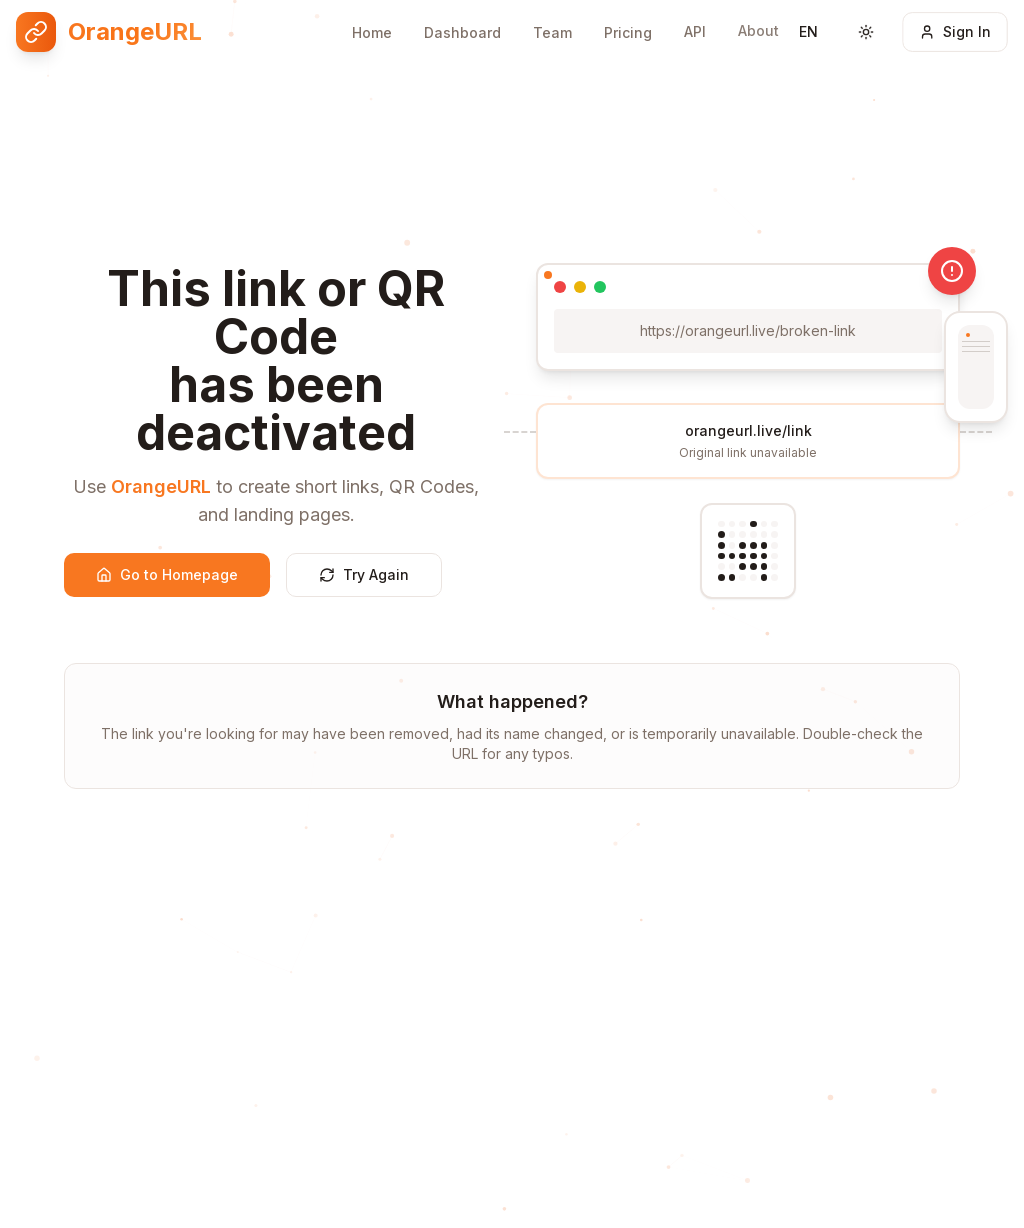 This screenshot has height=1228, width=1024. What do you see at coordinates (364, 574) in the screenshot?
I see `Try Again` at bounding box center [364, 574].